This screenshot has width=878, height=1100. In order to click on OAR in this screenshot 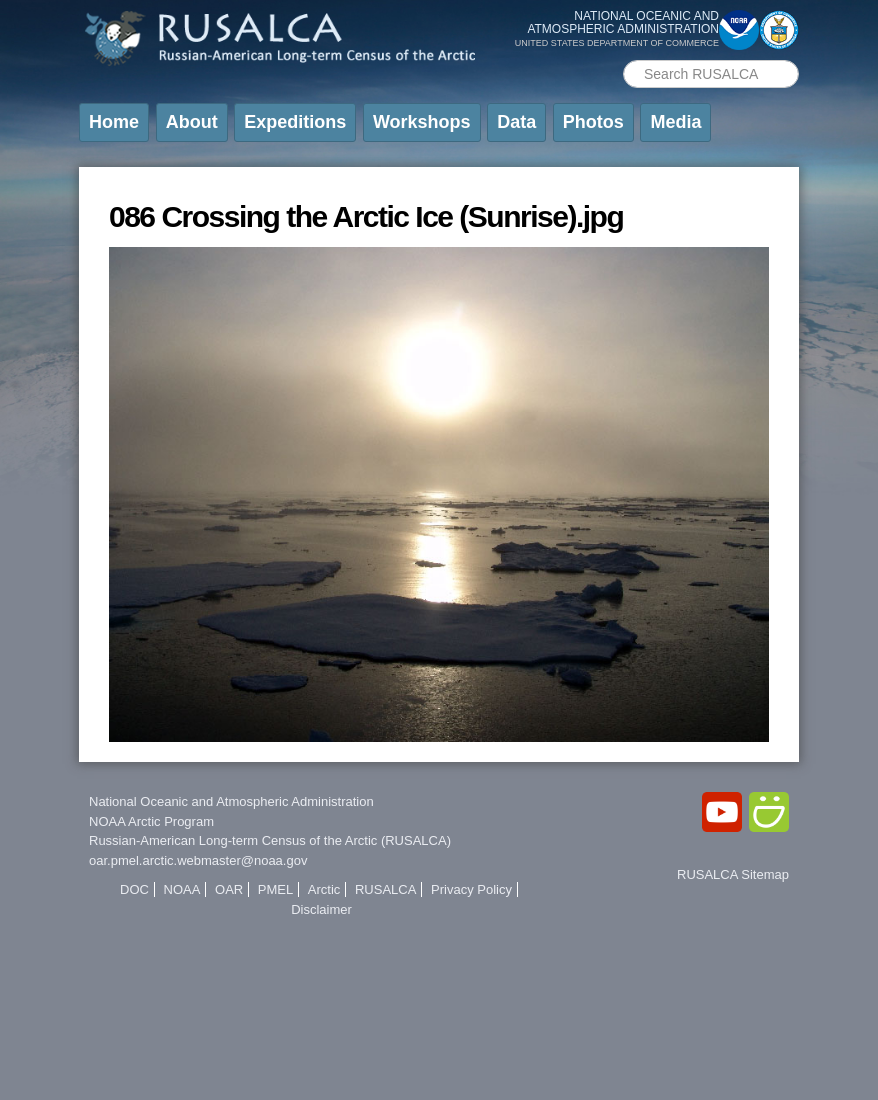, I will do `click(229, 889)`.